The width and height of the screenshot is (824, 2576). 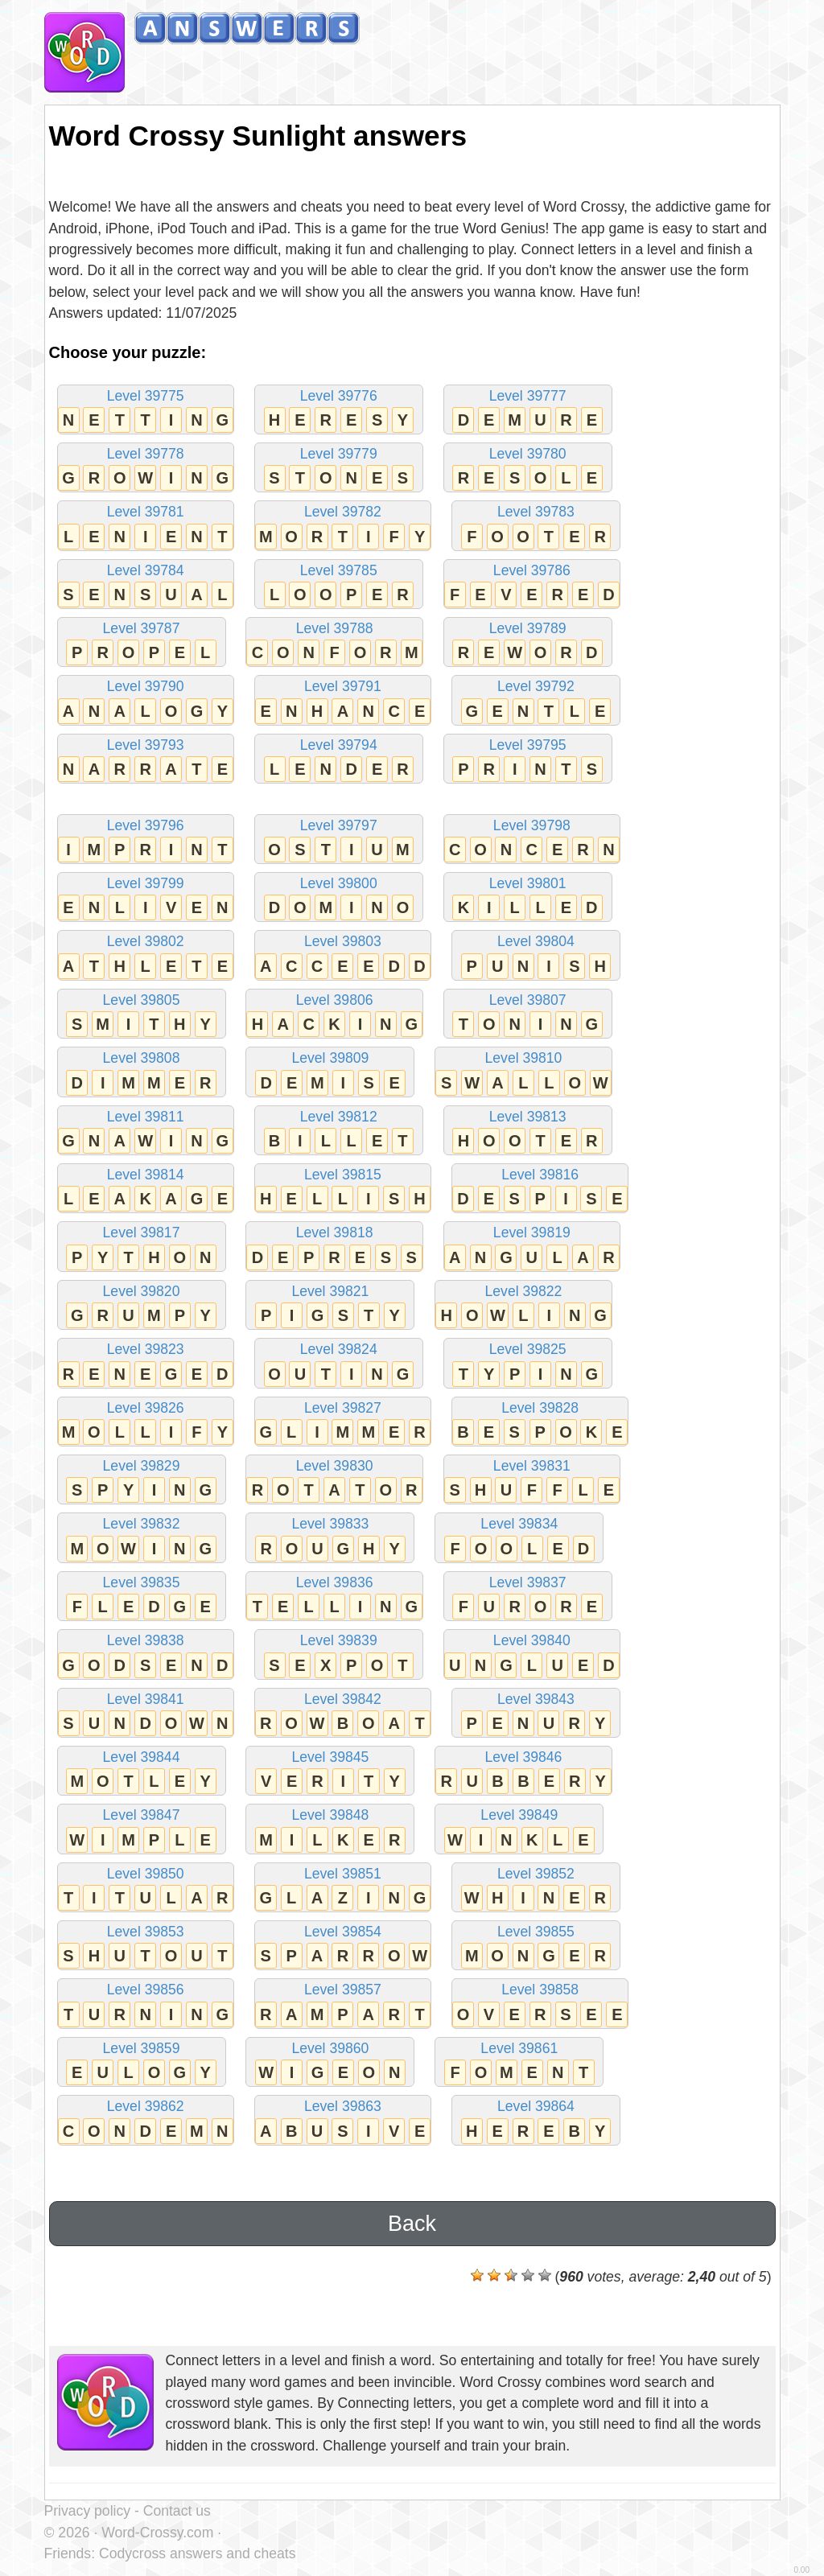 I want to click on Level 39821, so click(x=330, y=1306).